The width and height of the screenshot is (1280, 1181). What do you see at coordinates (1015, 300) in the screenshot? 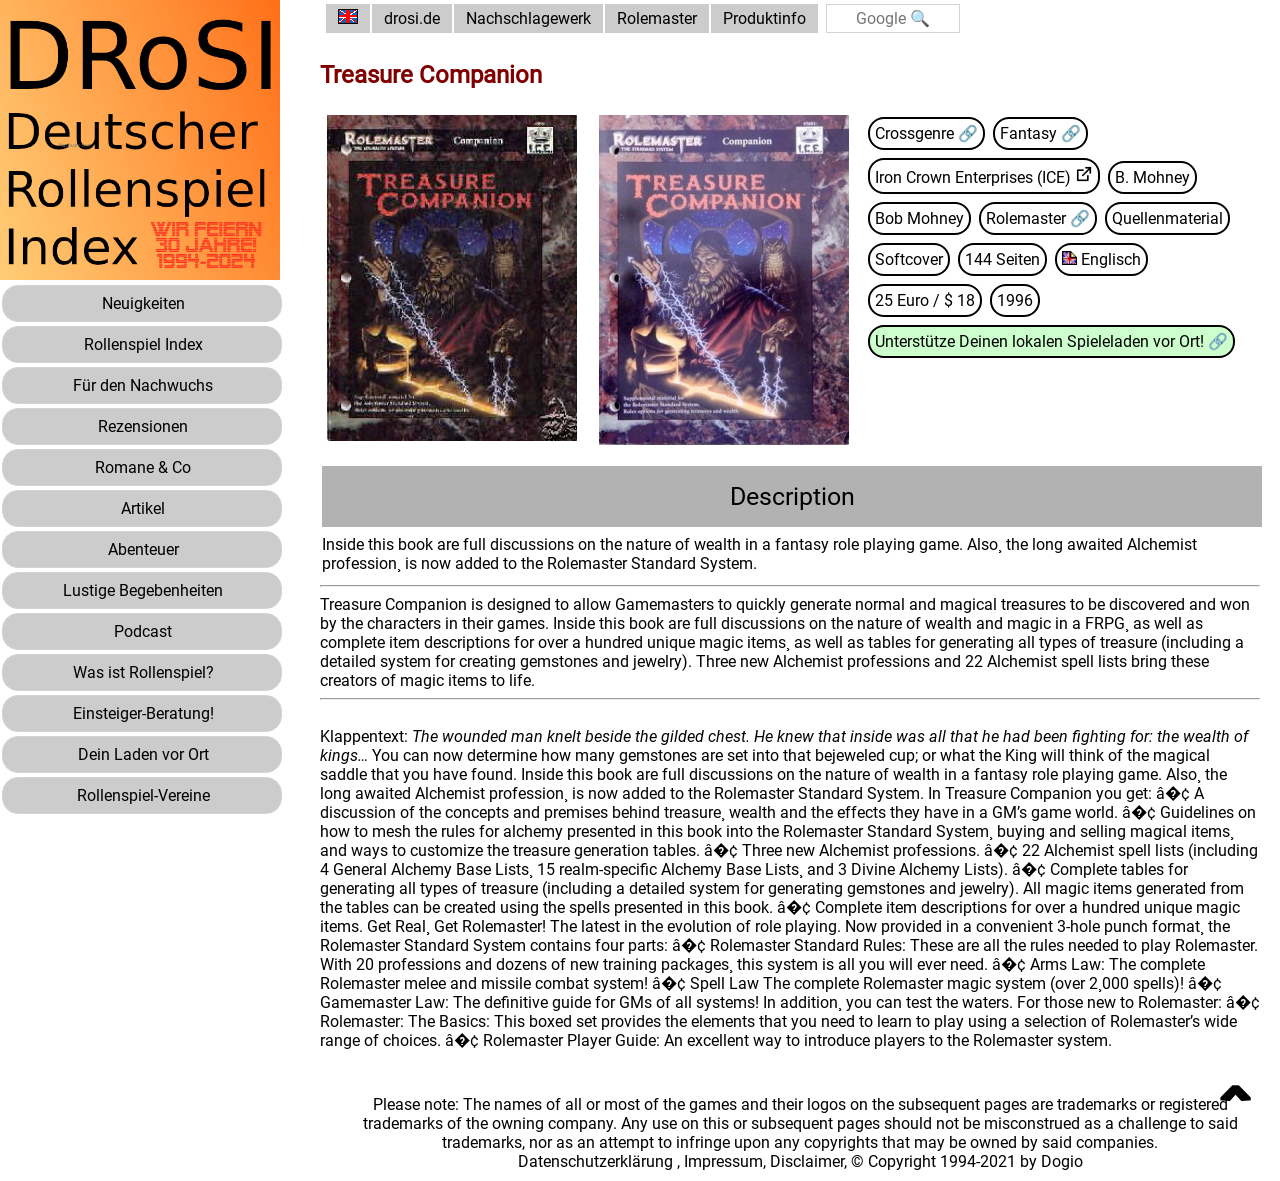
I see `1996` at bounding box center [1015, 300].